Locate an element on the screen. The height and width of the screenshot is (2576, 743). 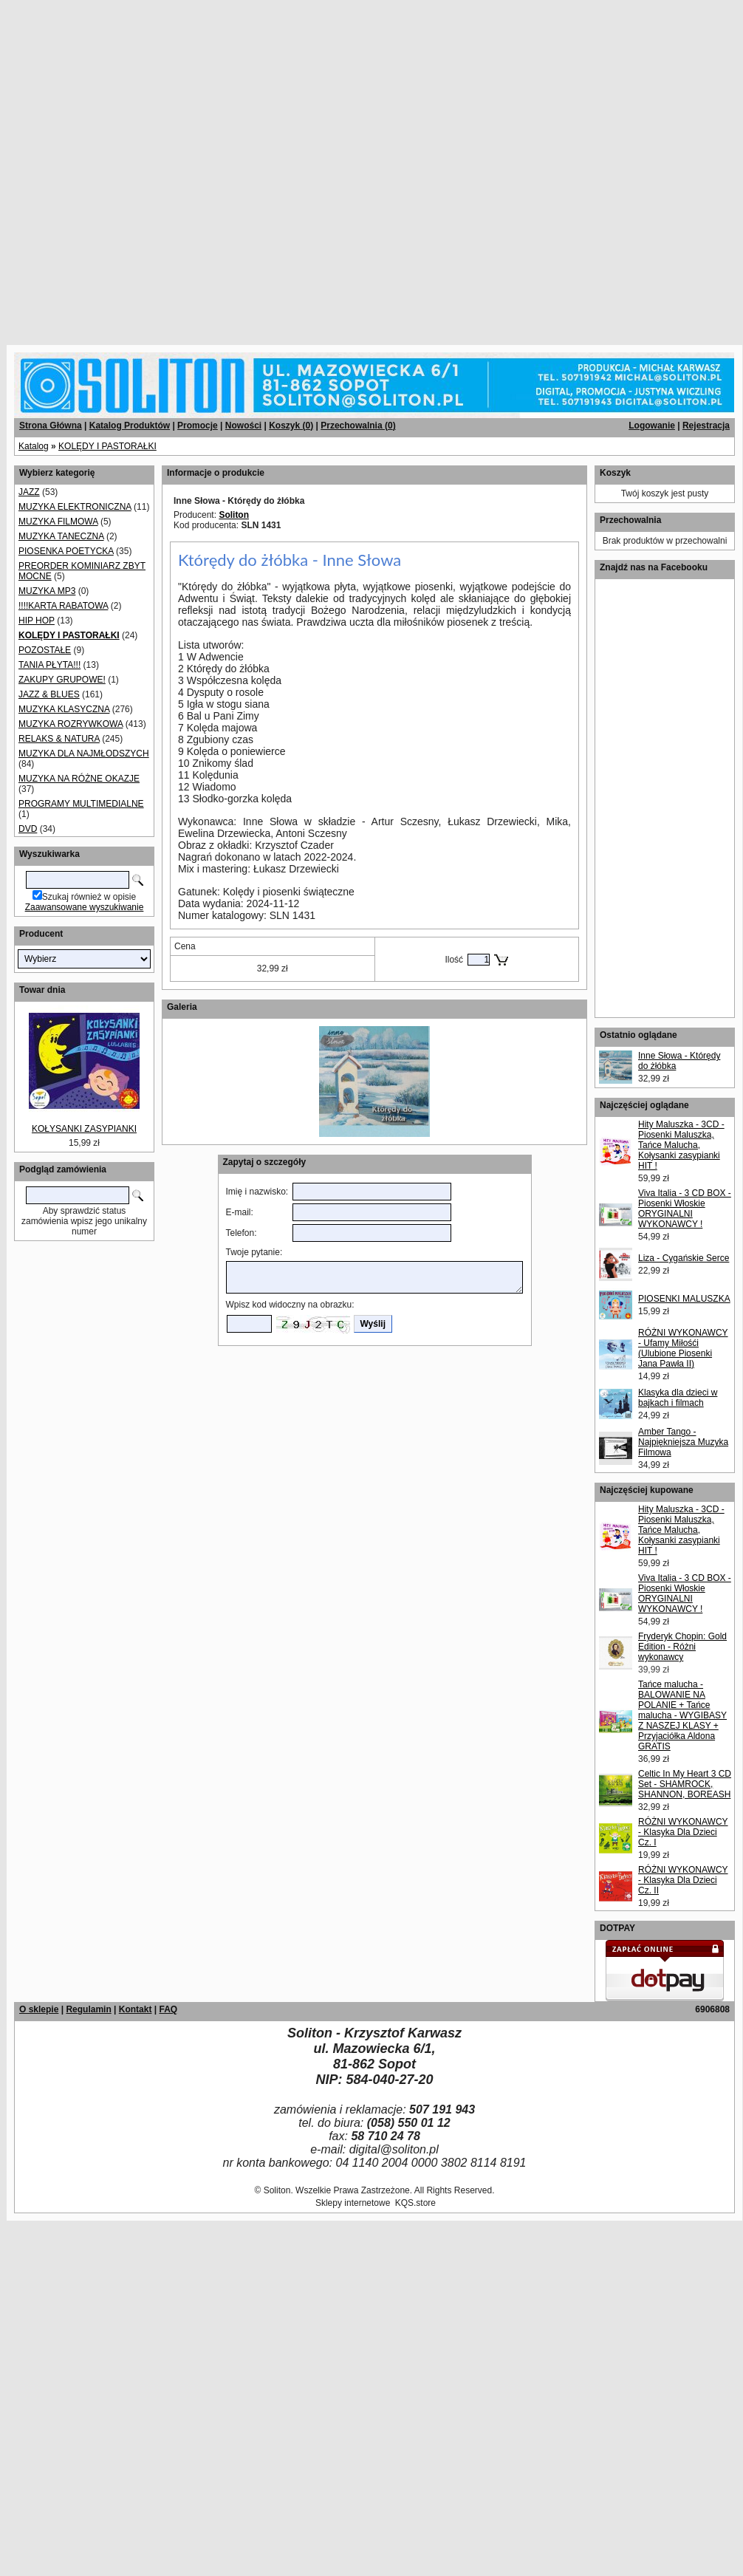
MUZYKA ELEKTRONICZNA is located at coordinates (74, 507).